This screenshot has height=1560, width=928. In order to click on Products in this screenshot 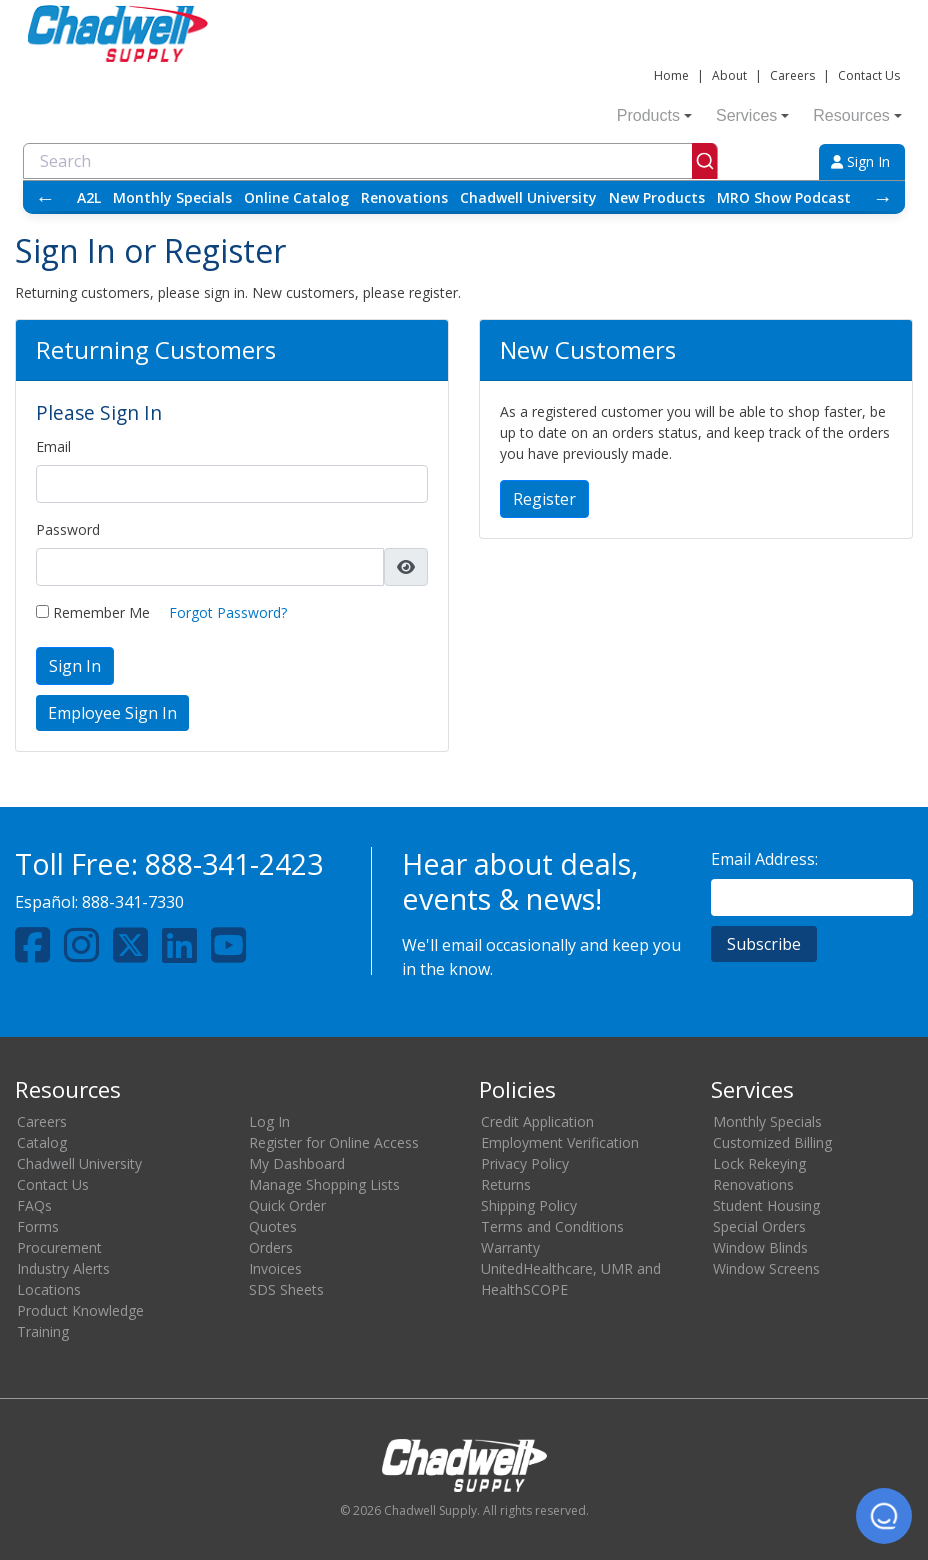, I will do `click(654, 115)`.